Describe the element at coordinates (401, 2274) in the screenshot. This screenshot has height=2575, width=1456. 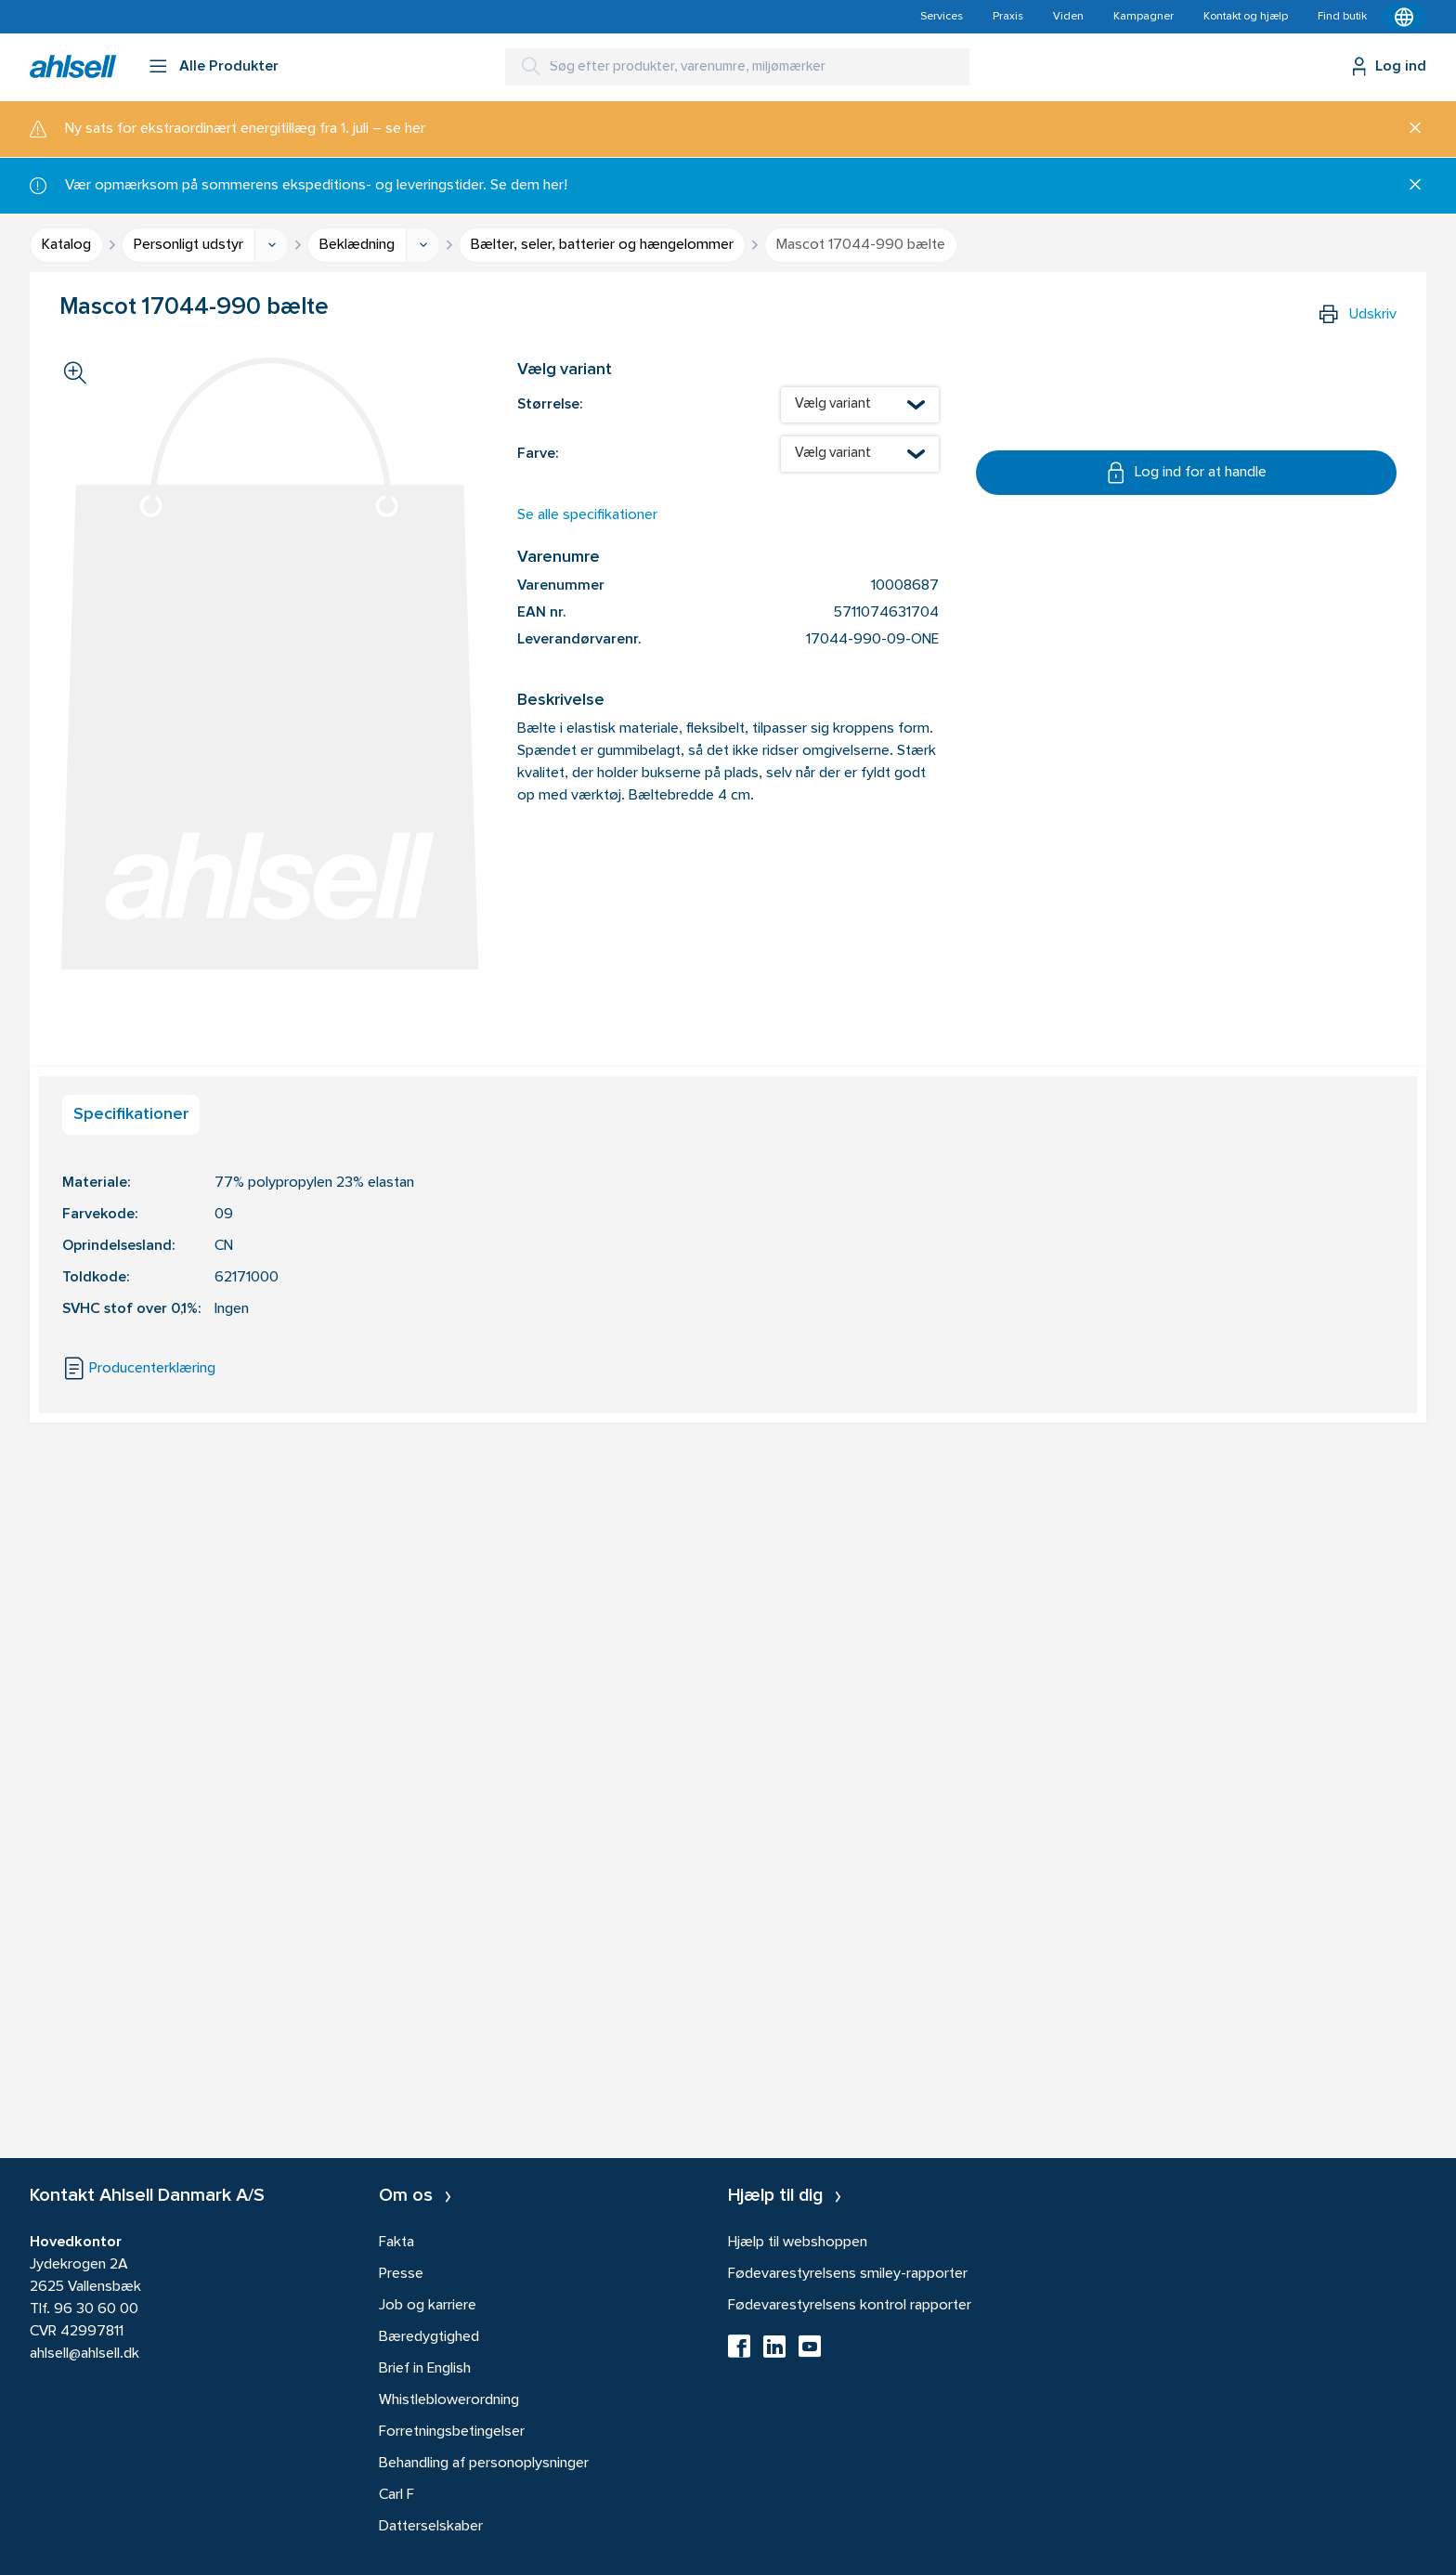
I see `Presse` at that location.